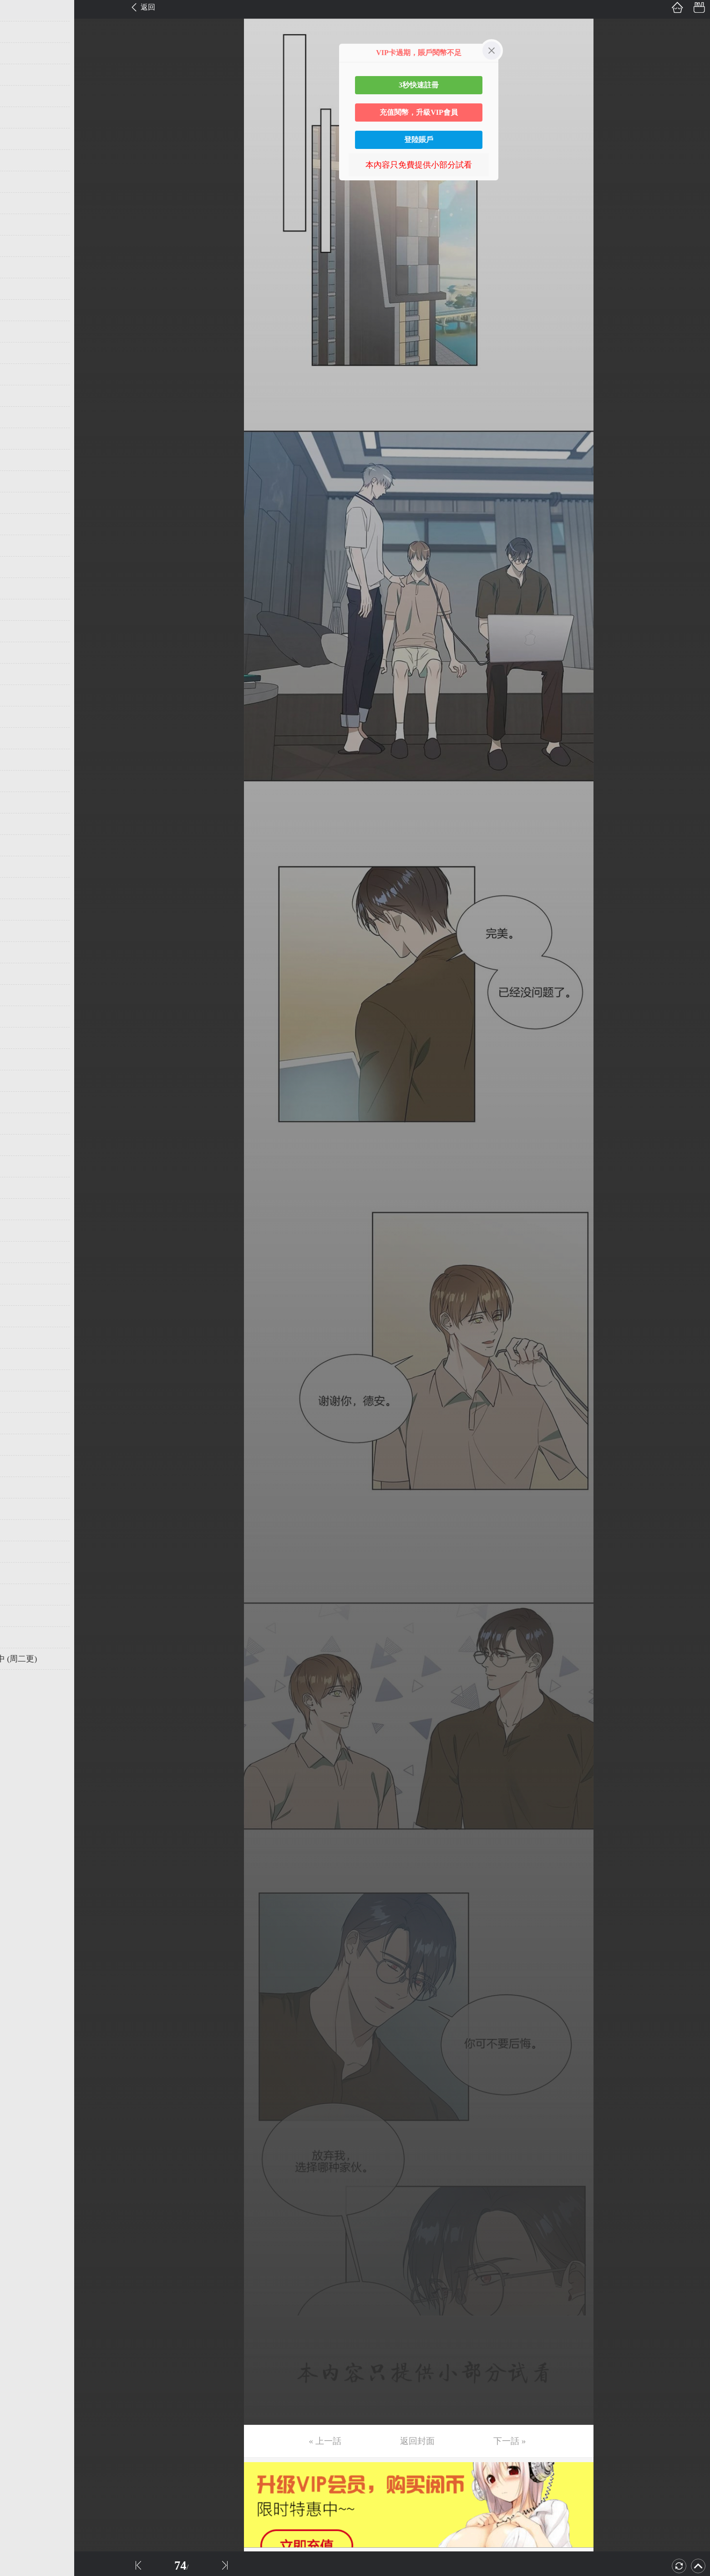 The width and height of the screenshot is (710, 2576). Describe the element at coordinates (21, 1508) in the screenshot. I see `第71话` at that location.